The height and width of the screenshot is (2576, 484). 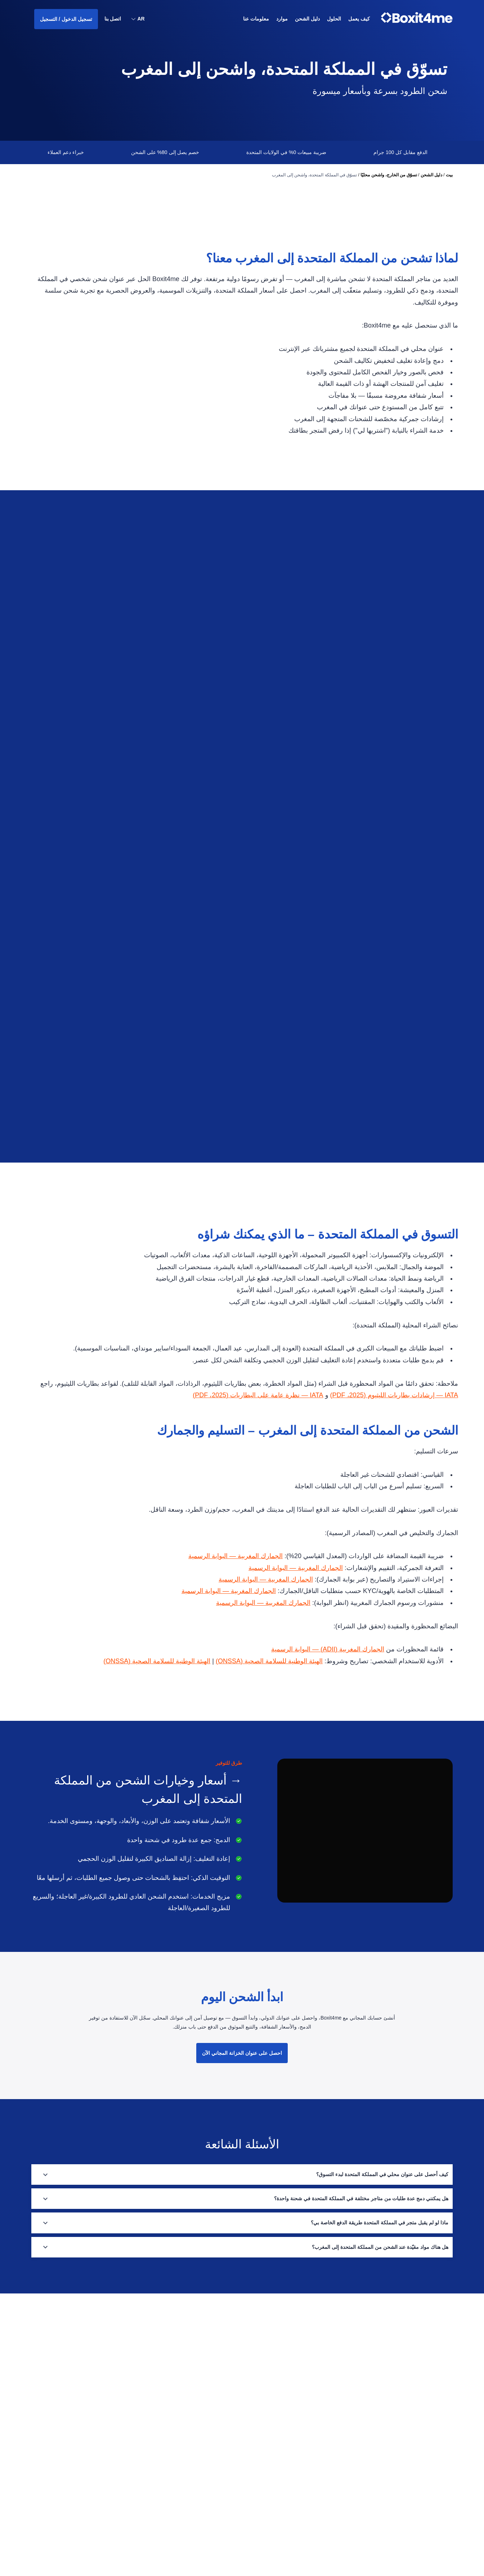 I want to click on كيف يعمل, so click(x=359, y=19).